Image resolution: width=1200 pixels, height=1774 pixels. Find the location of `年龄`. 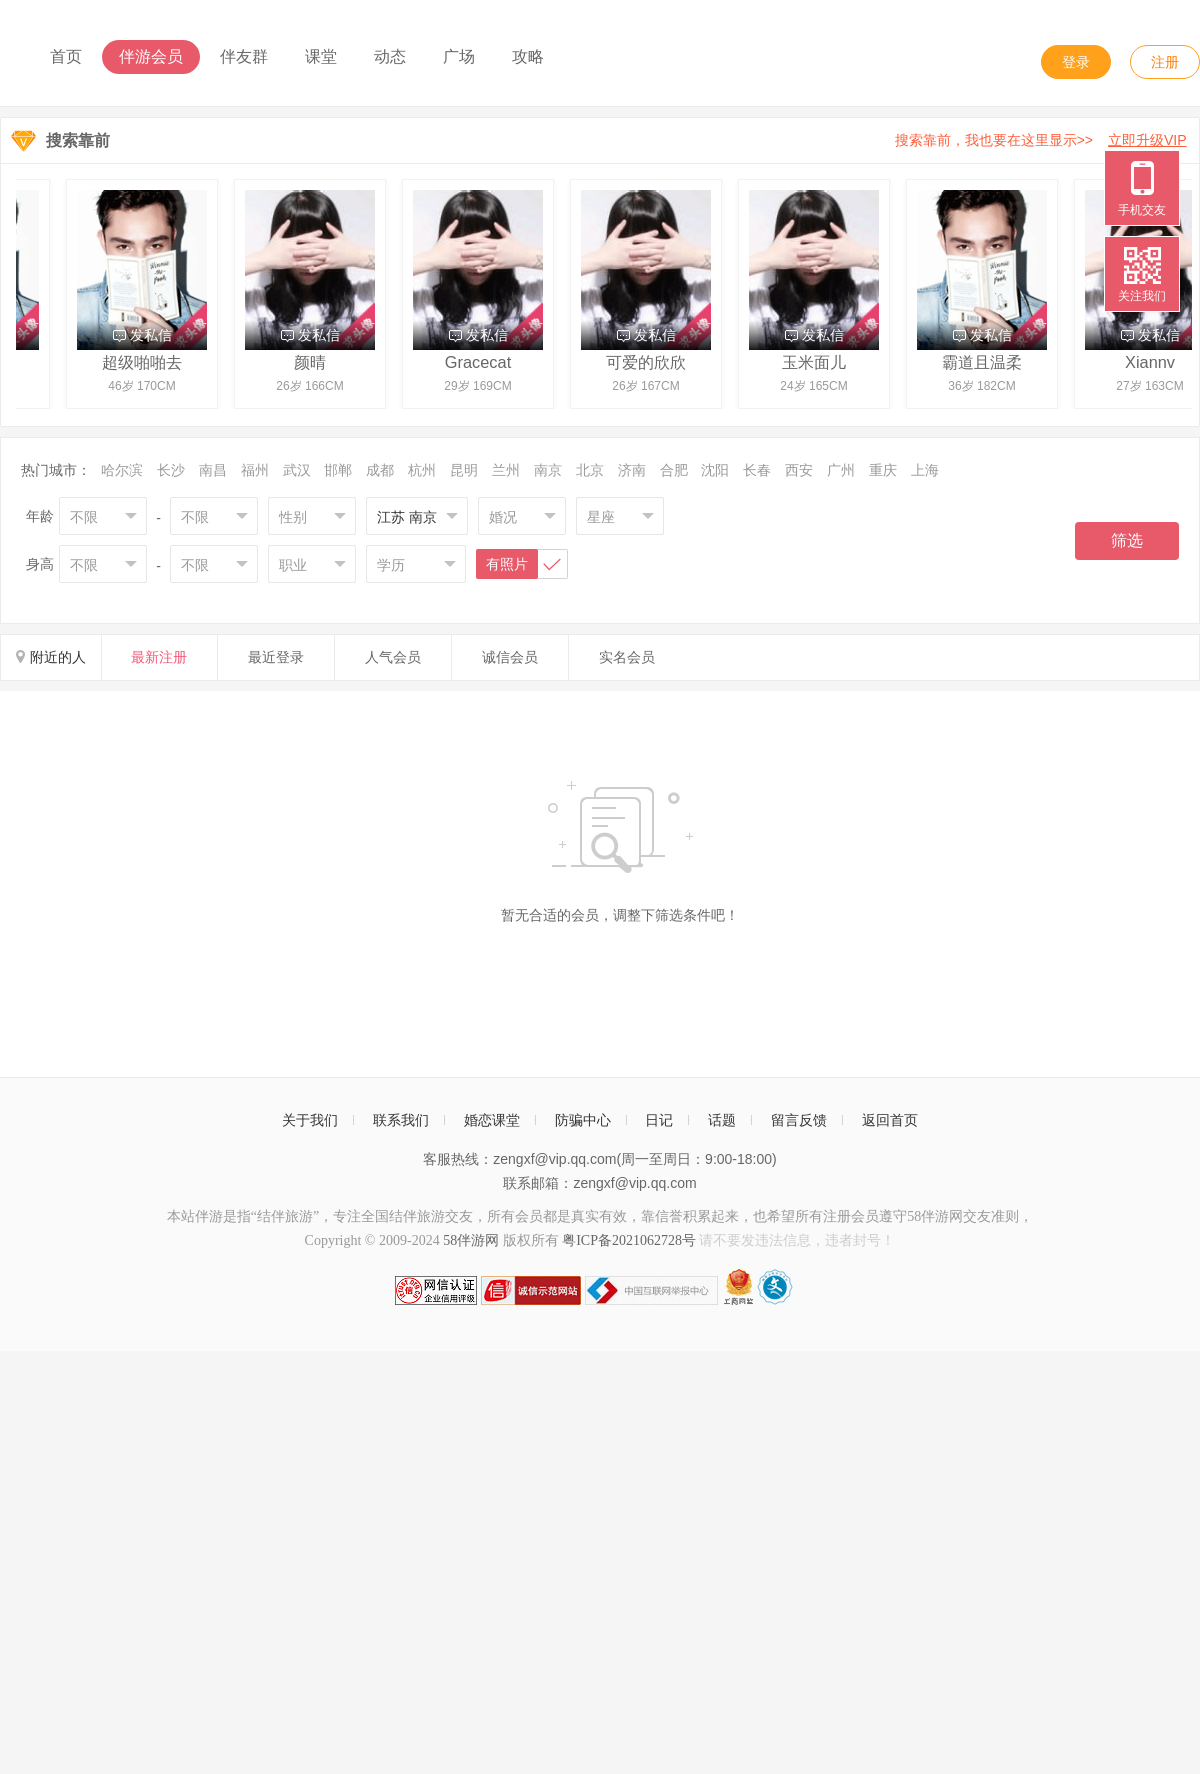

年龄 is located at coordinates (40, 516).